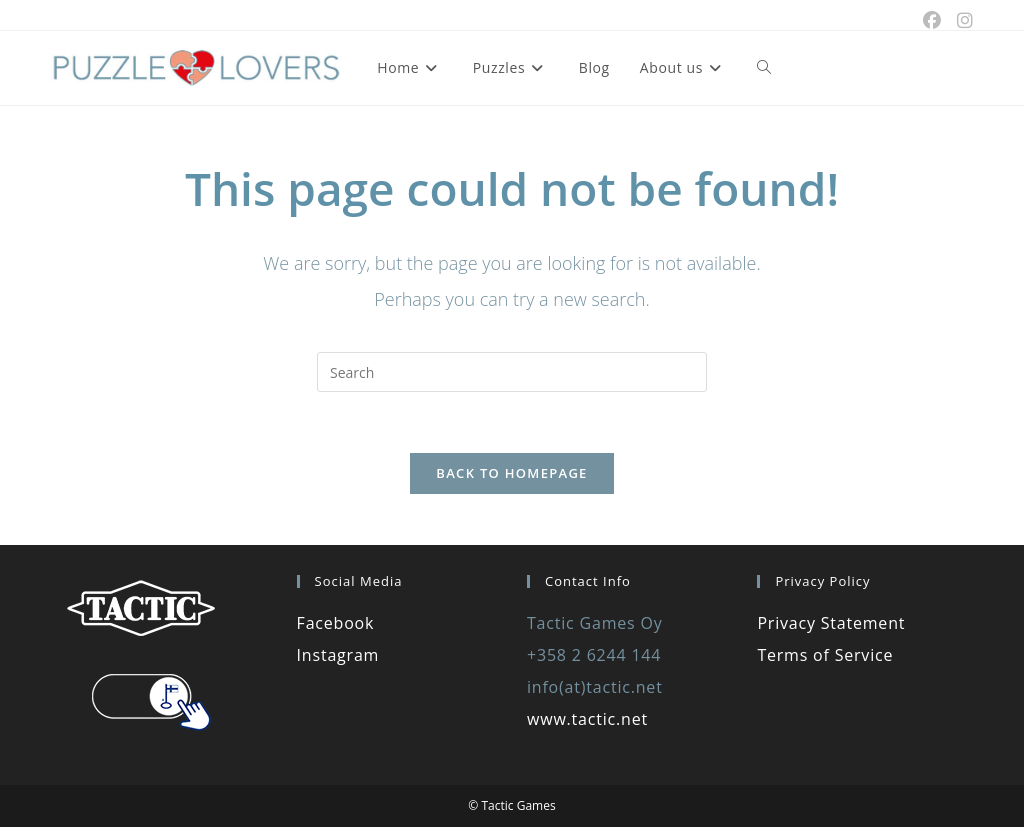 This screenshot has width=1024, height=827. What do you see at coordinates (961, 20) in the screenshot?
I see `[Instagram (opens in a new tab)]` at bounding box center [961, 20].